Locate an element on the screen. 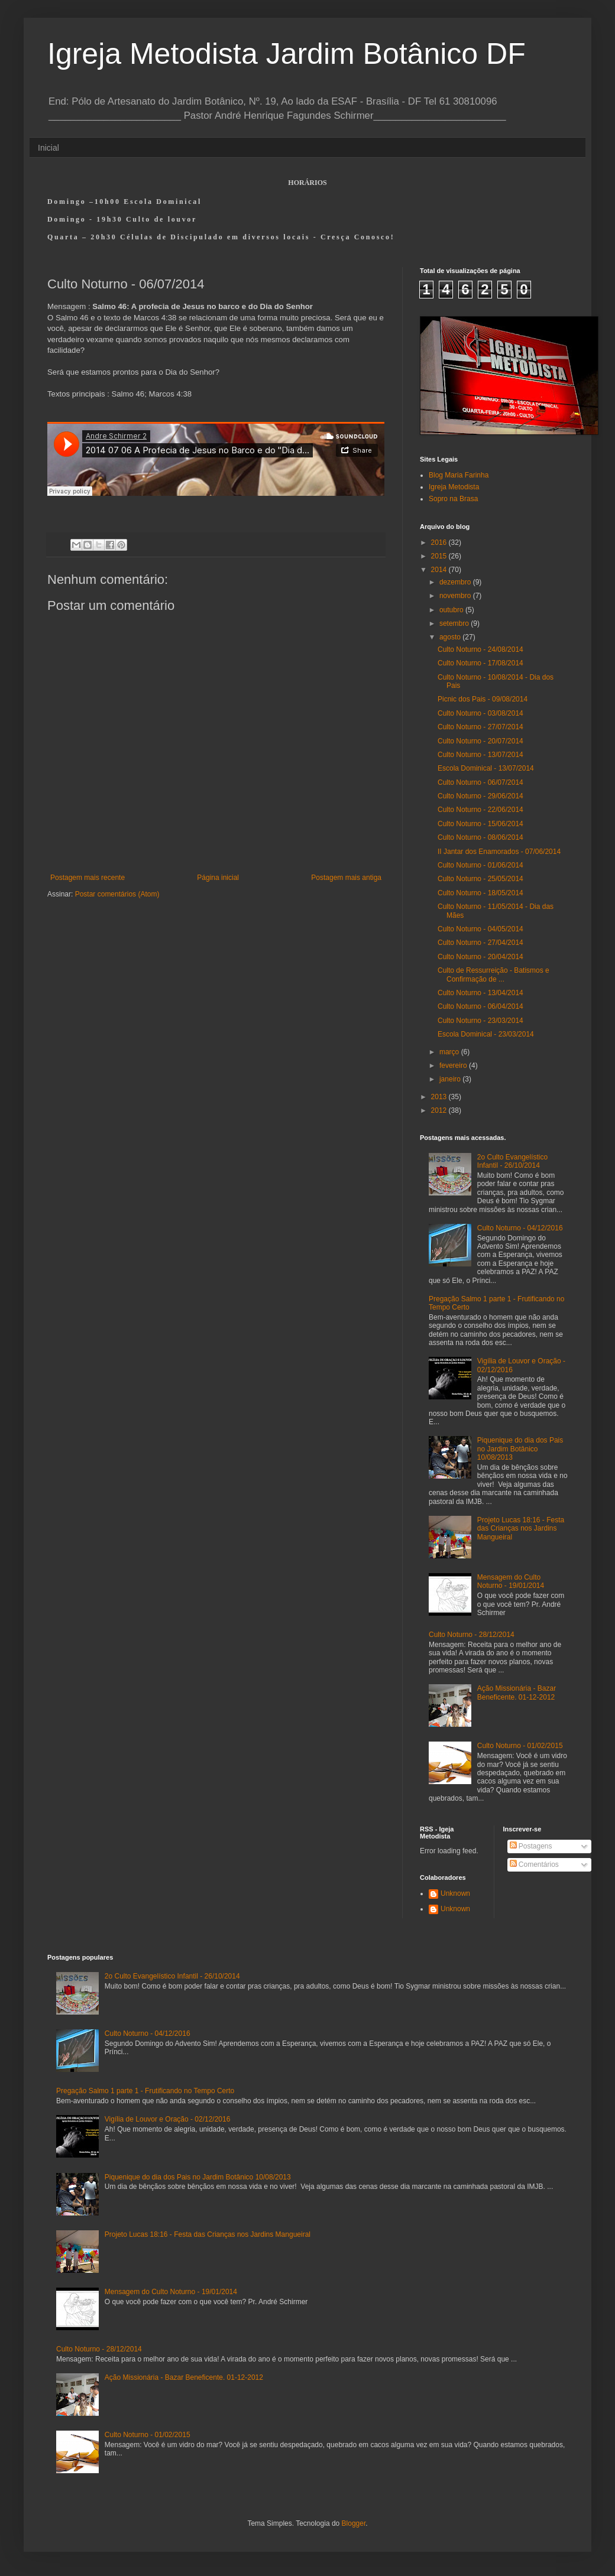 This screenshot has height=2576, width=615. Culto Noturno - 20/07/2014 is located at coordinates (480, 741).